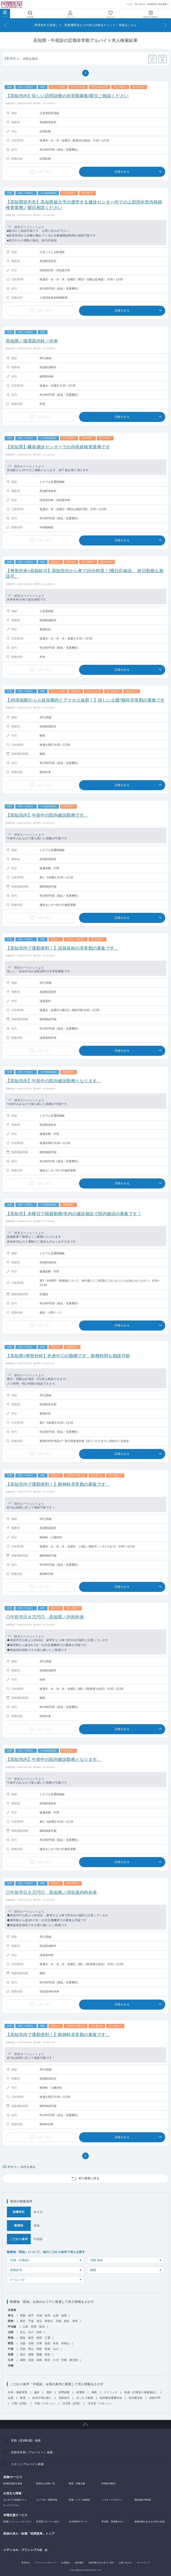 The height and width of the screenshot is (2576, 171). Describe the element at coordinates (23, 2354) in the screenshot. I see `香川` at that location.